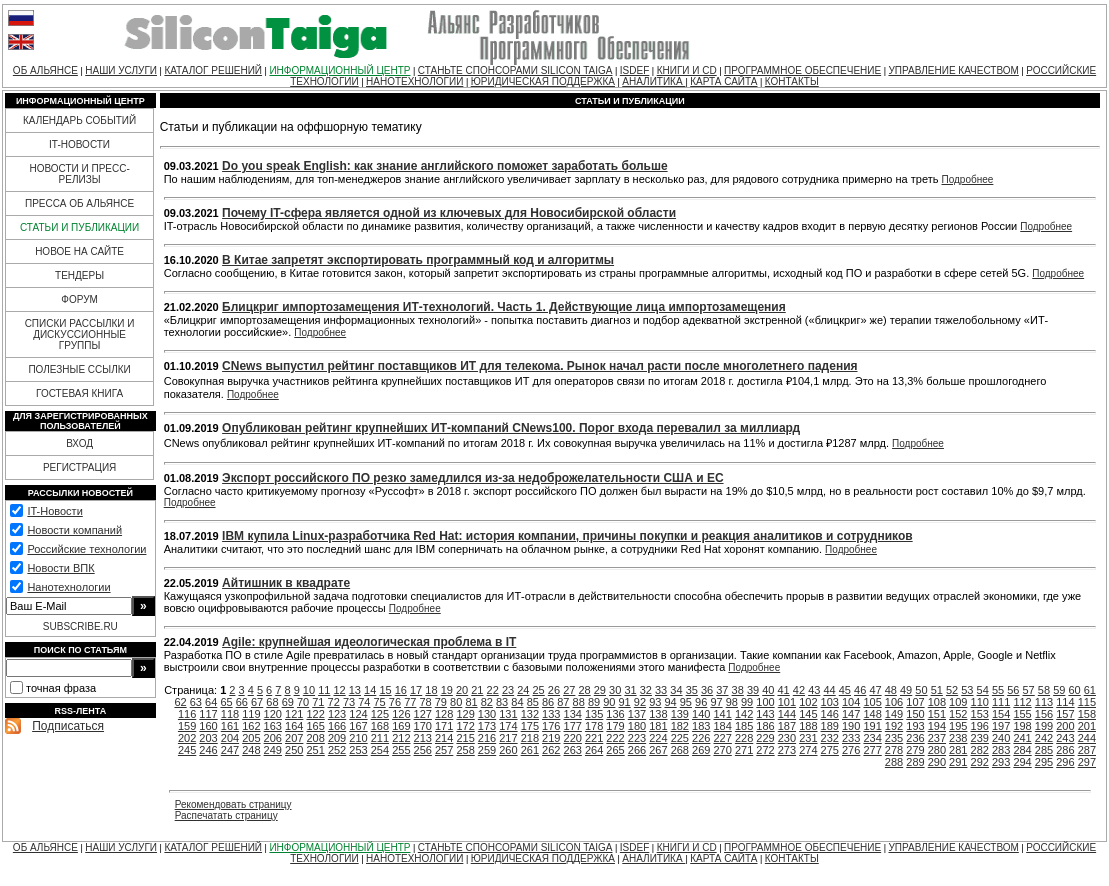 The image size is (1109, 886). I want to click on 142, so click(744, 714).